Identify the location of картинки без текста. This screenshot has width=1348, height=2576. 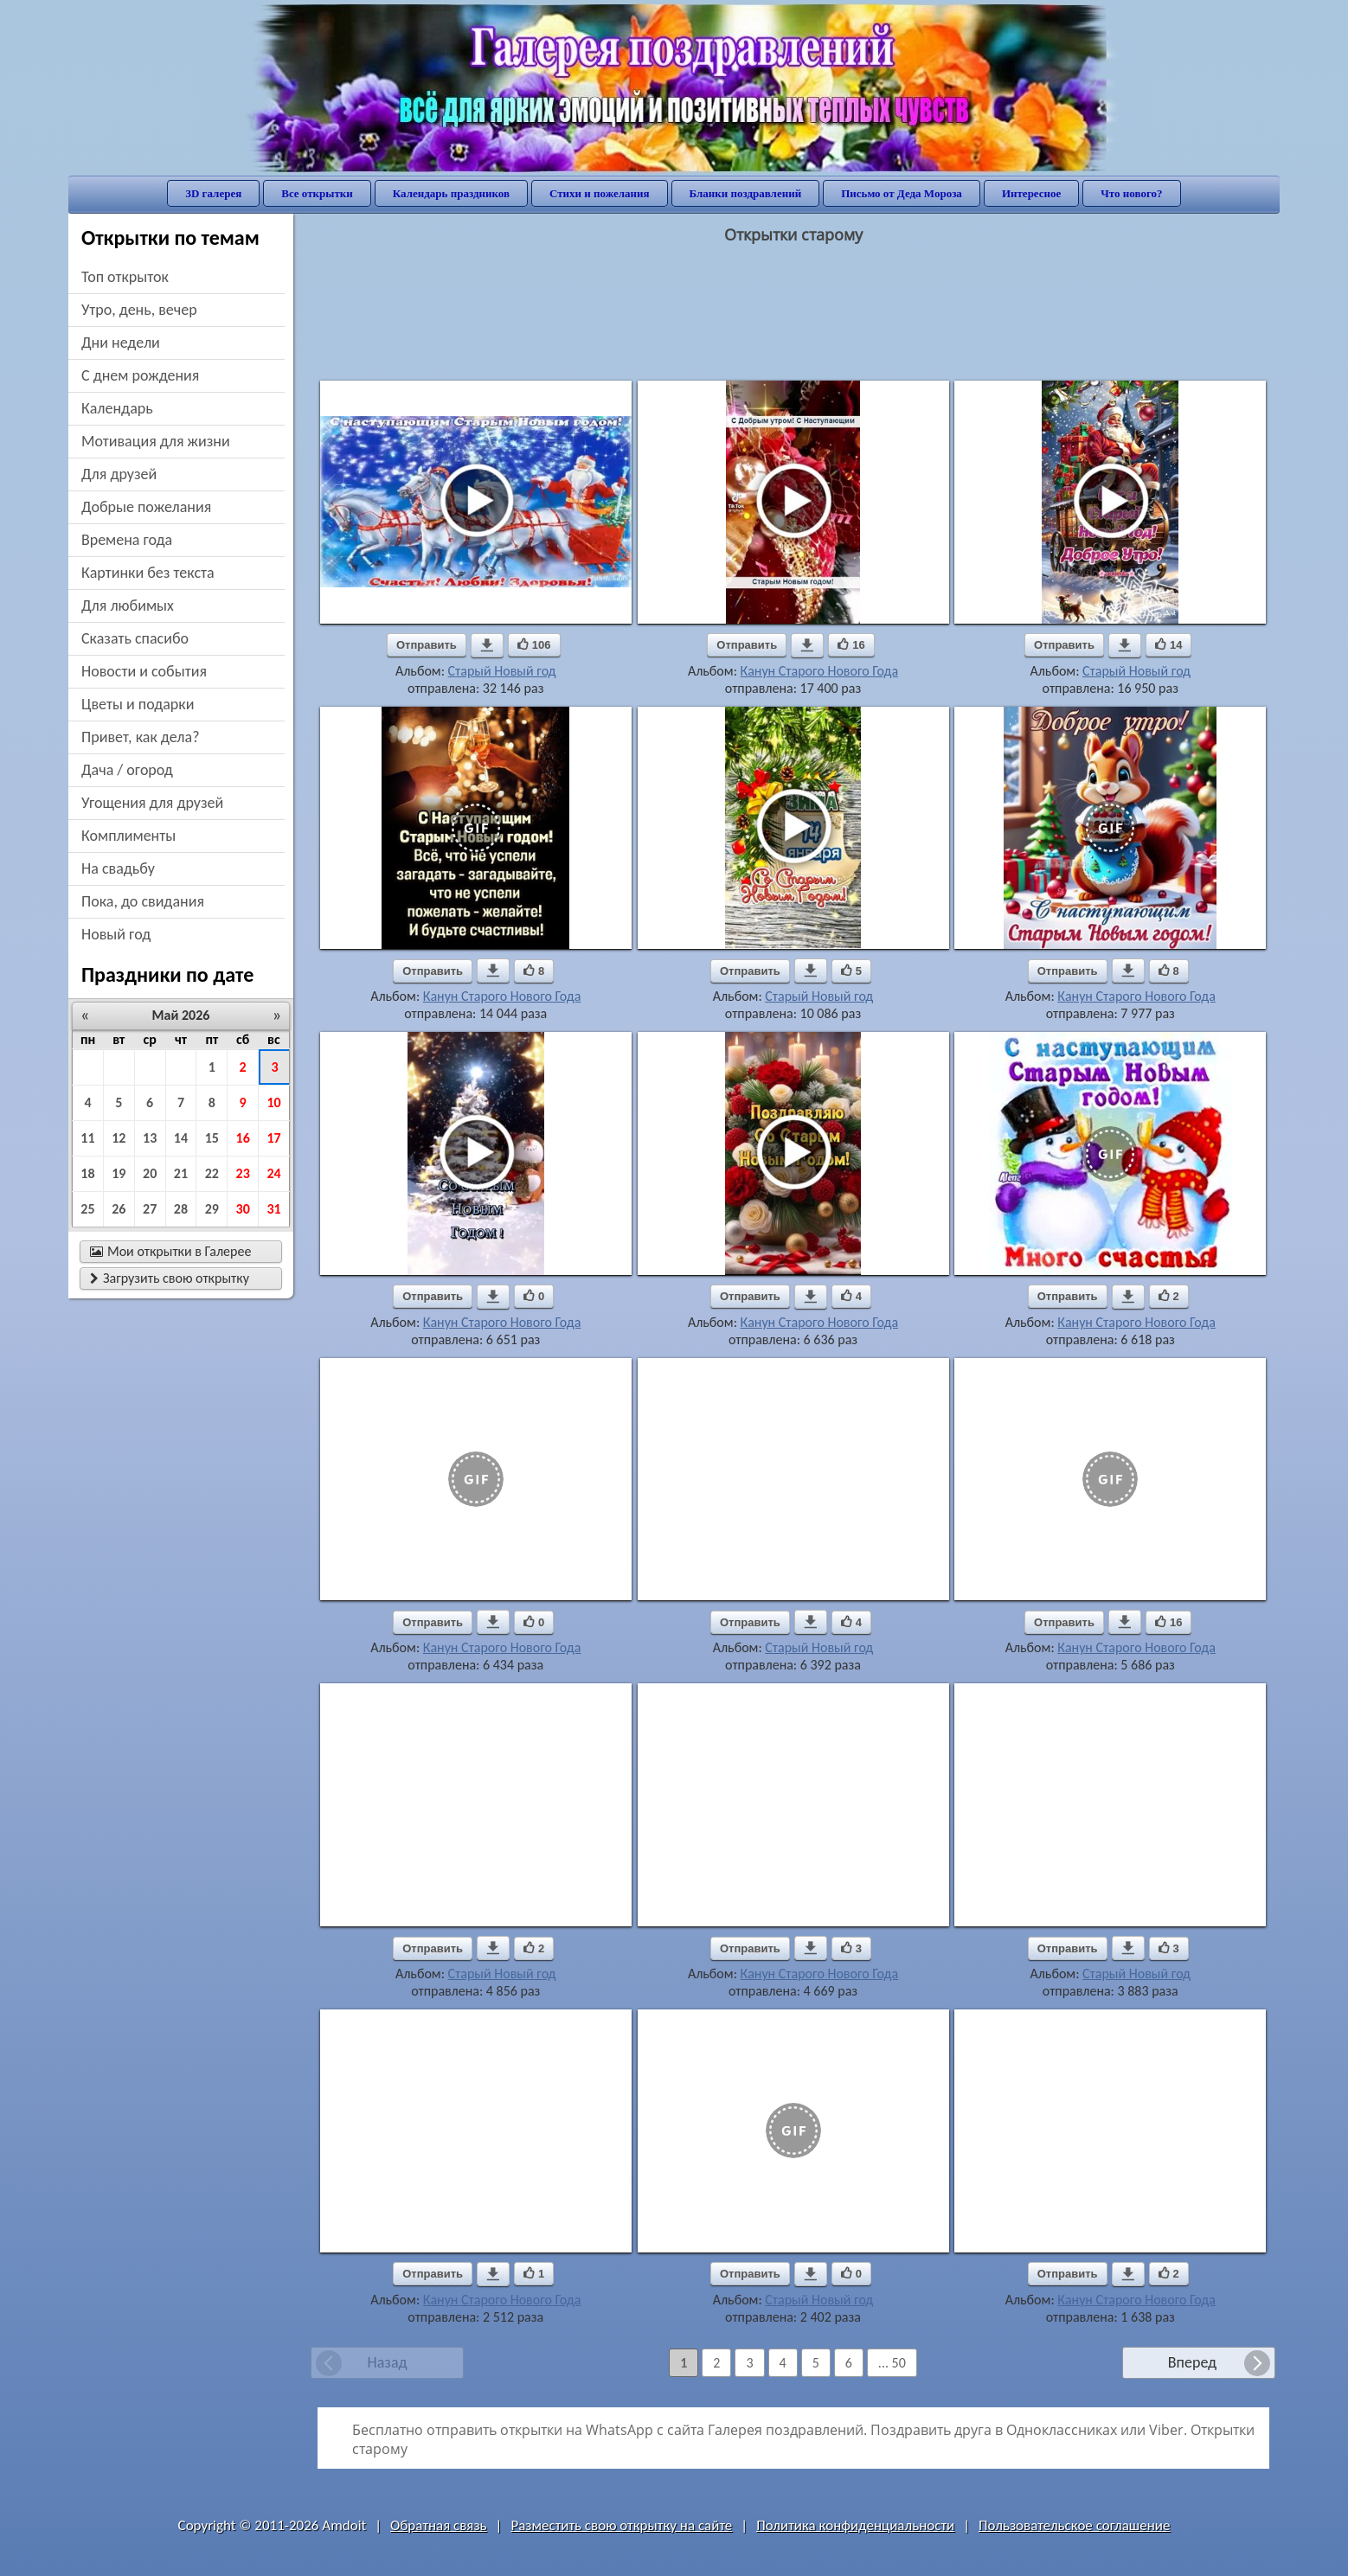
(148, 572).